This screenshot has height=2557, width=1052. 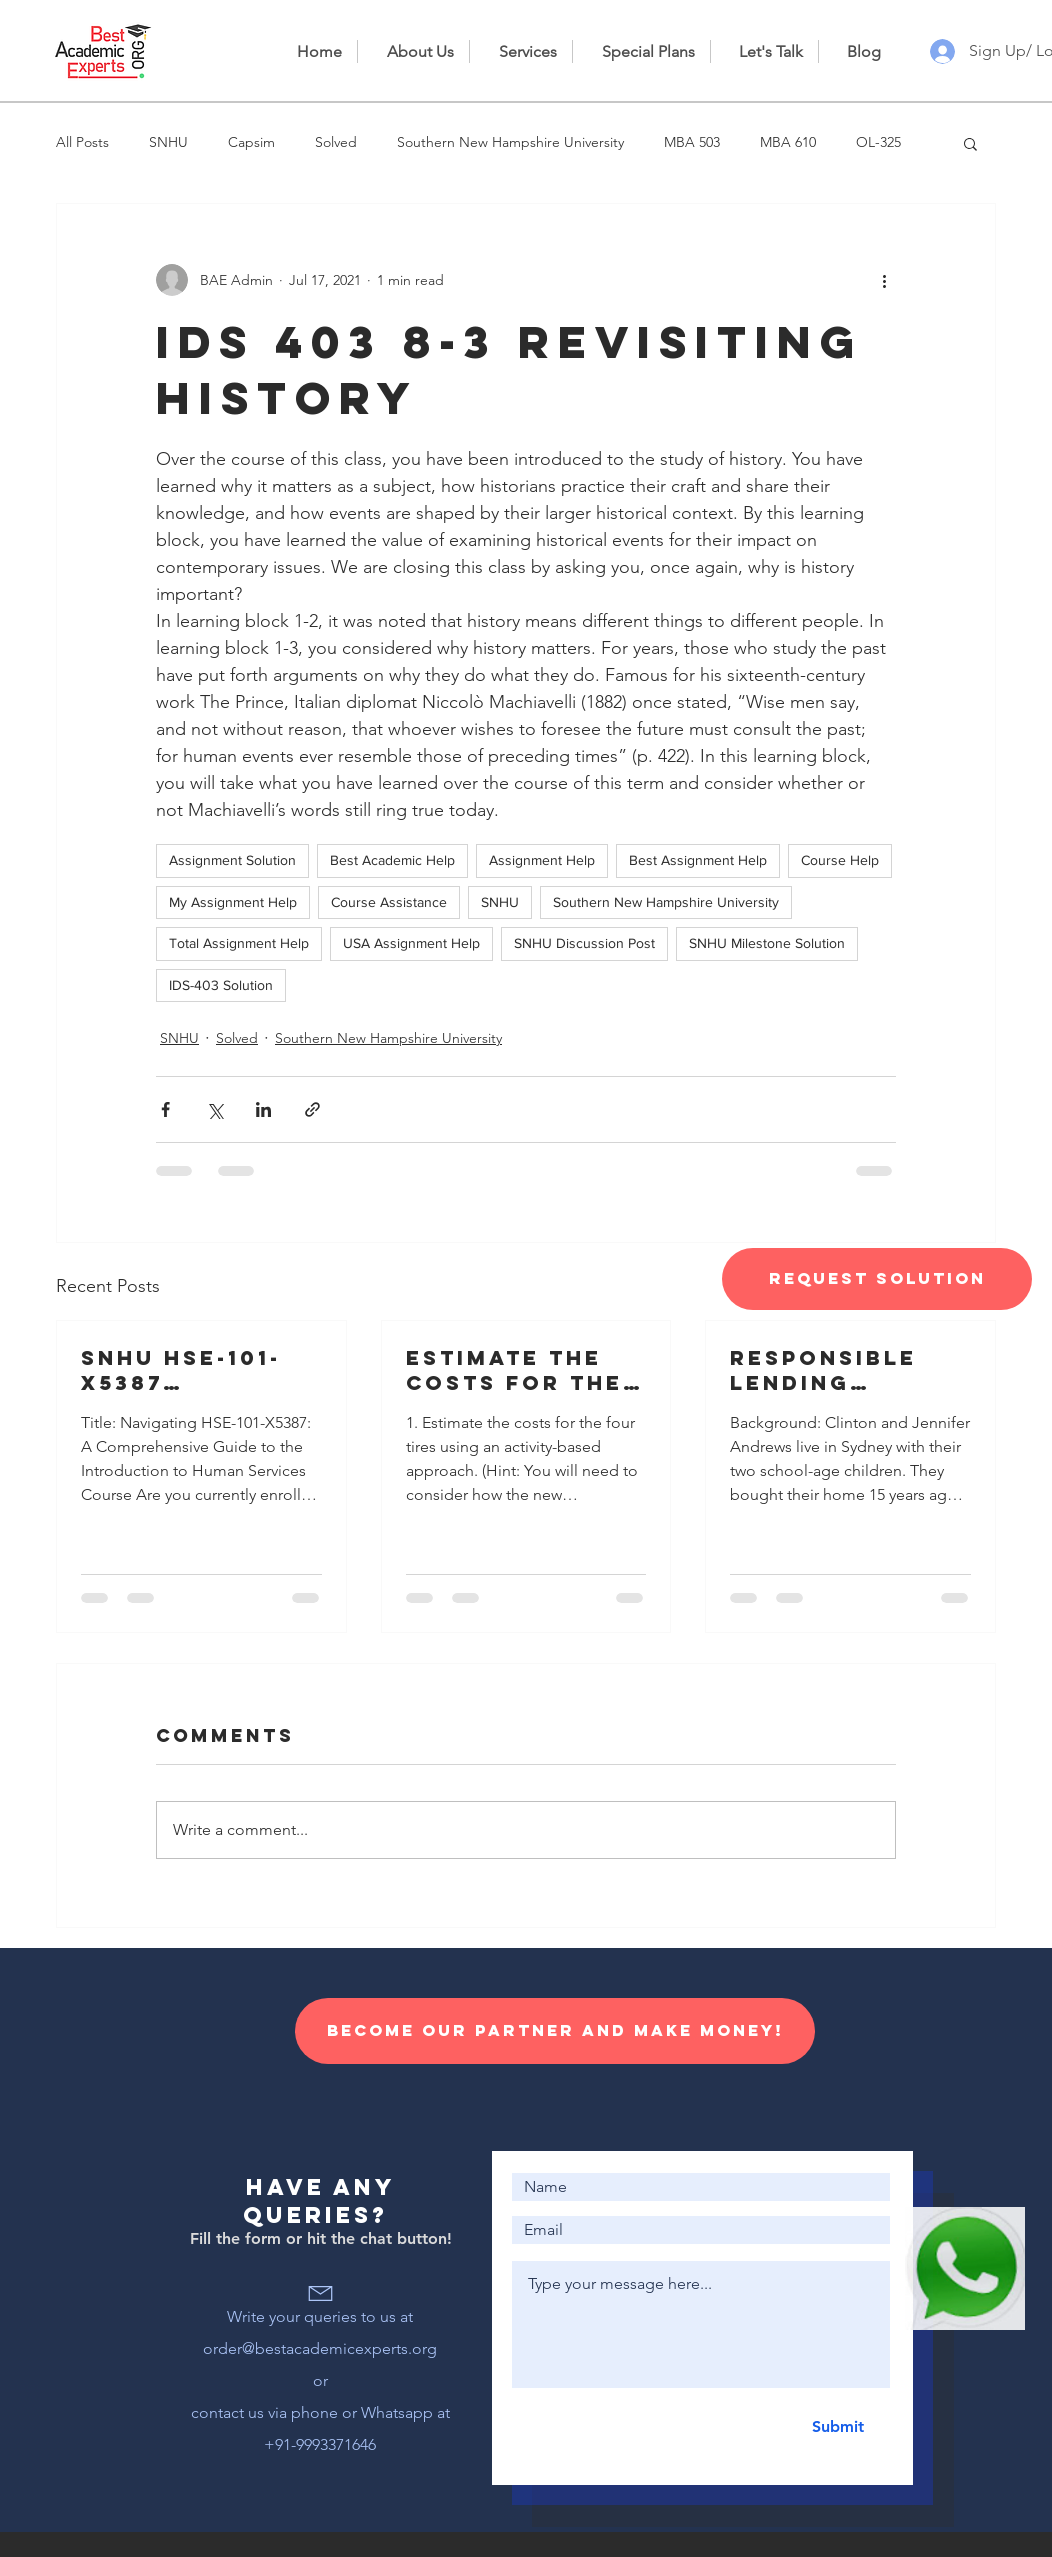 What do you see at coordinates (320, 2348) in the screenshot?
I see `order@bestacademicexperts.org` at bounding box center [320, 2348].